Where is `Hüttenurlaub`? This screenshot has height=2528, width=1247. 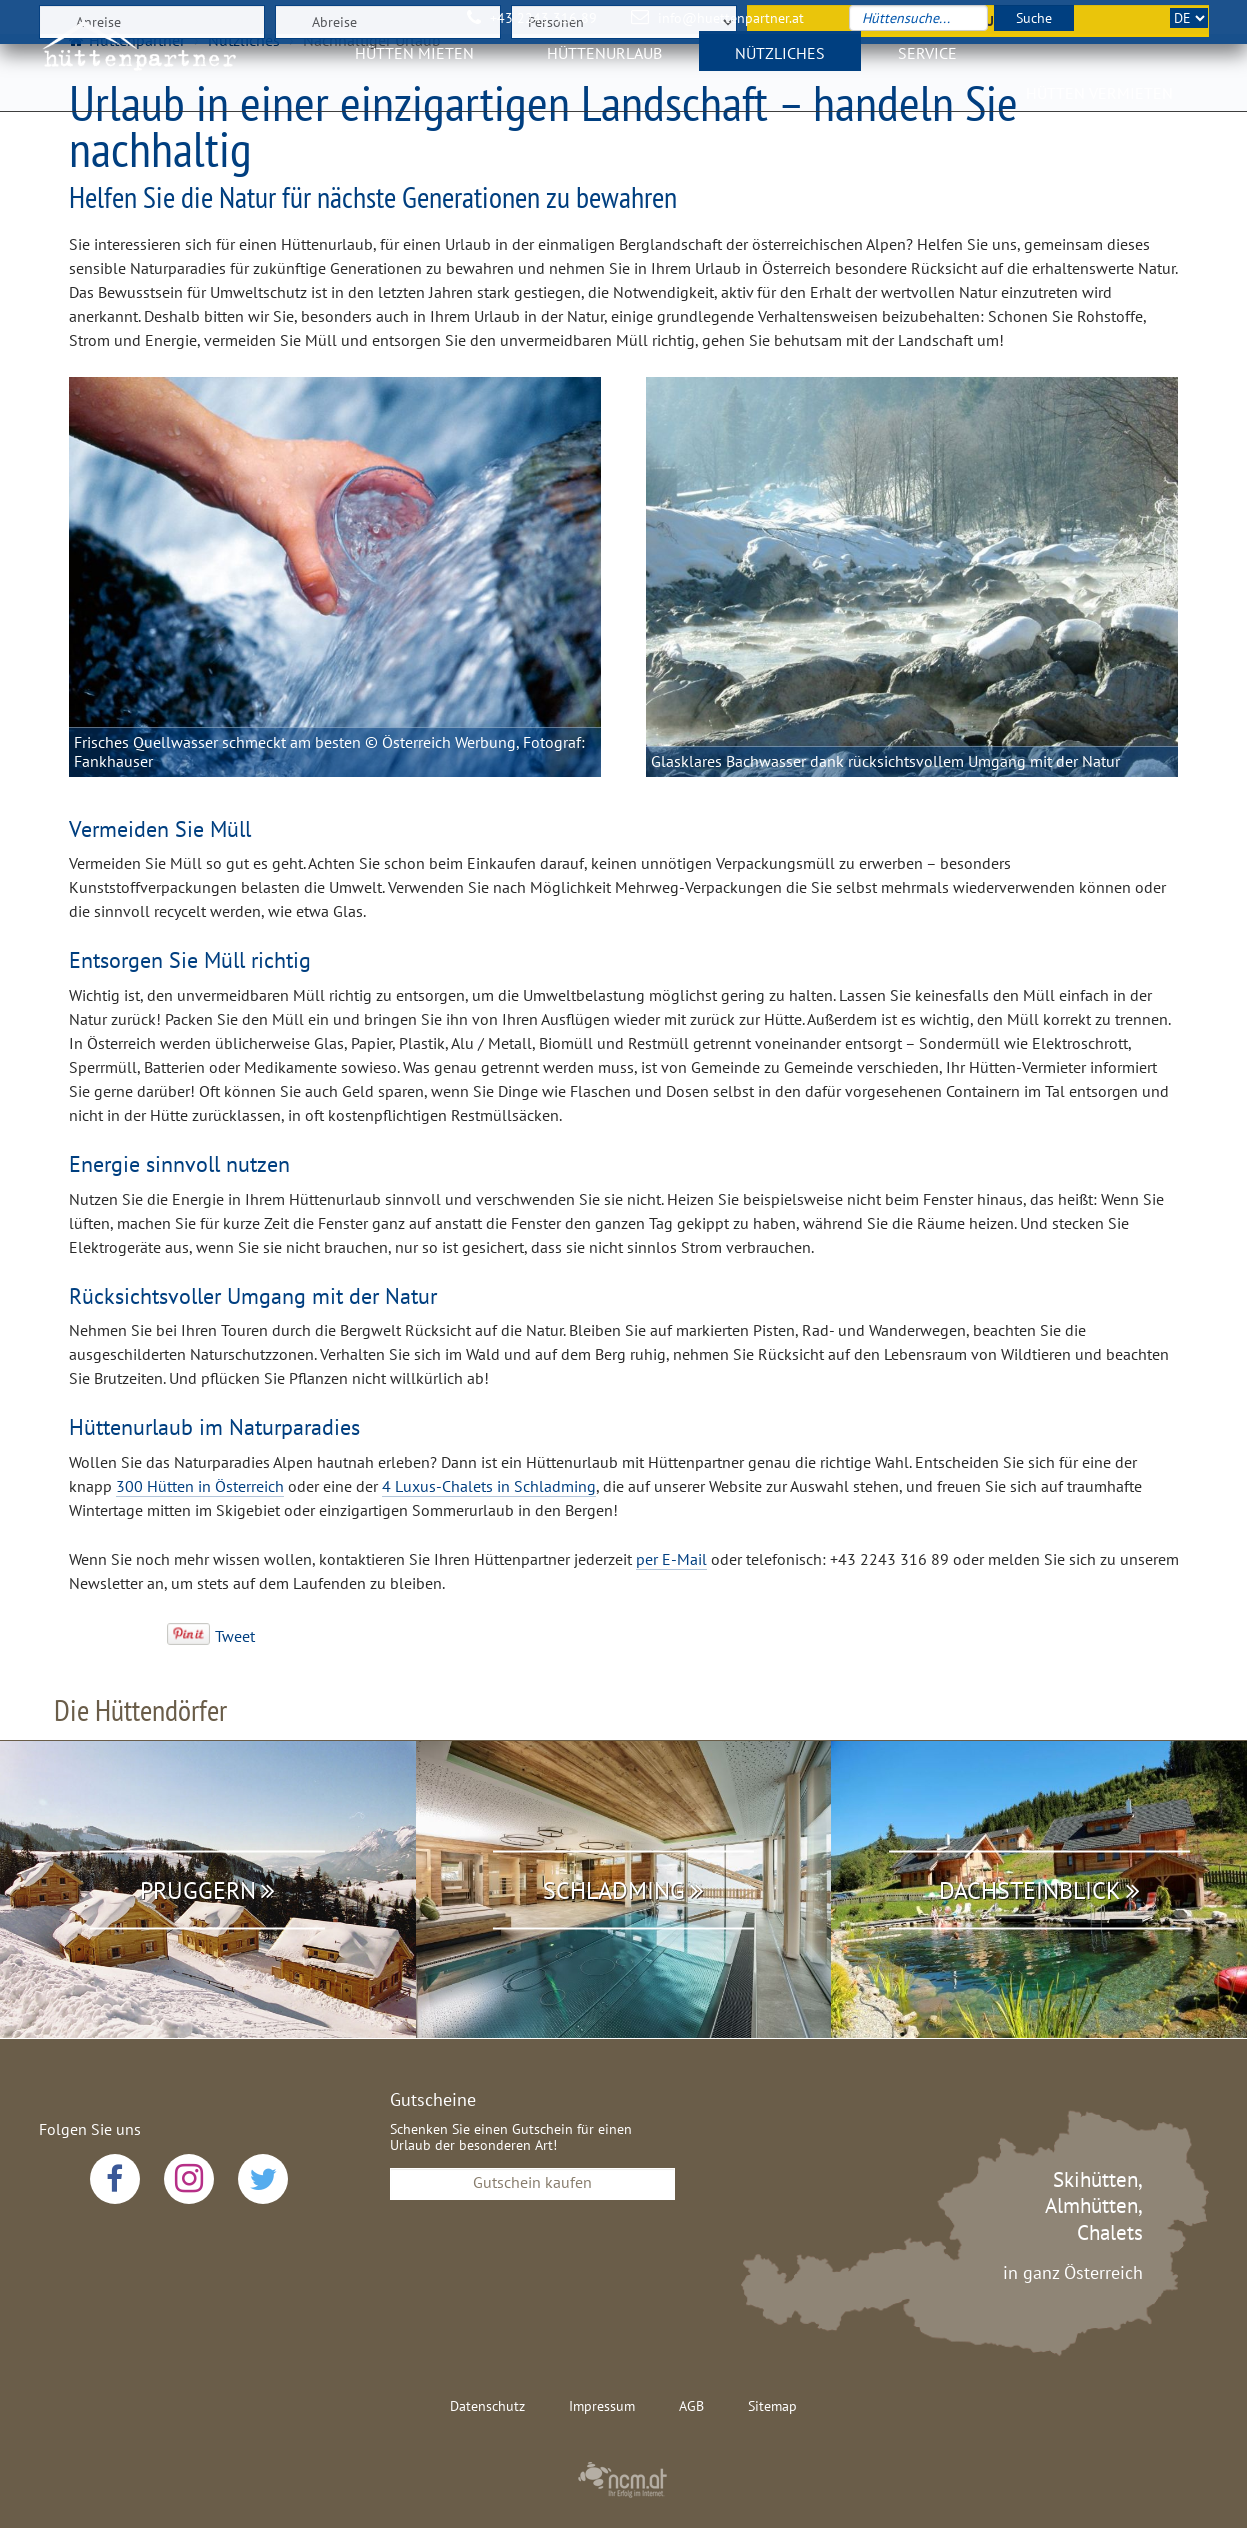 Hüttenurlaub is located at coordinates (604, 65).